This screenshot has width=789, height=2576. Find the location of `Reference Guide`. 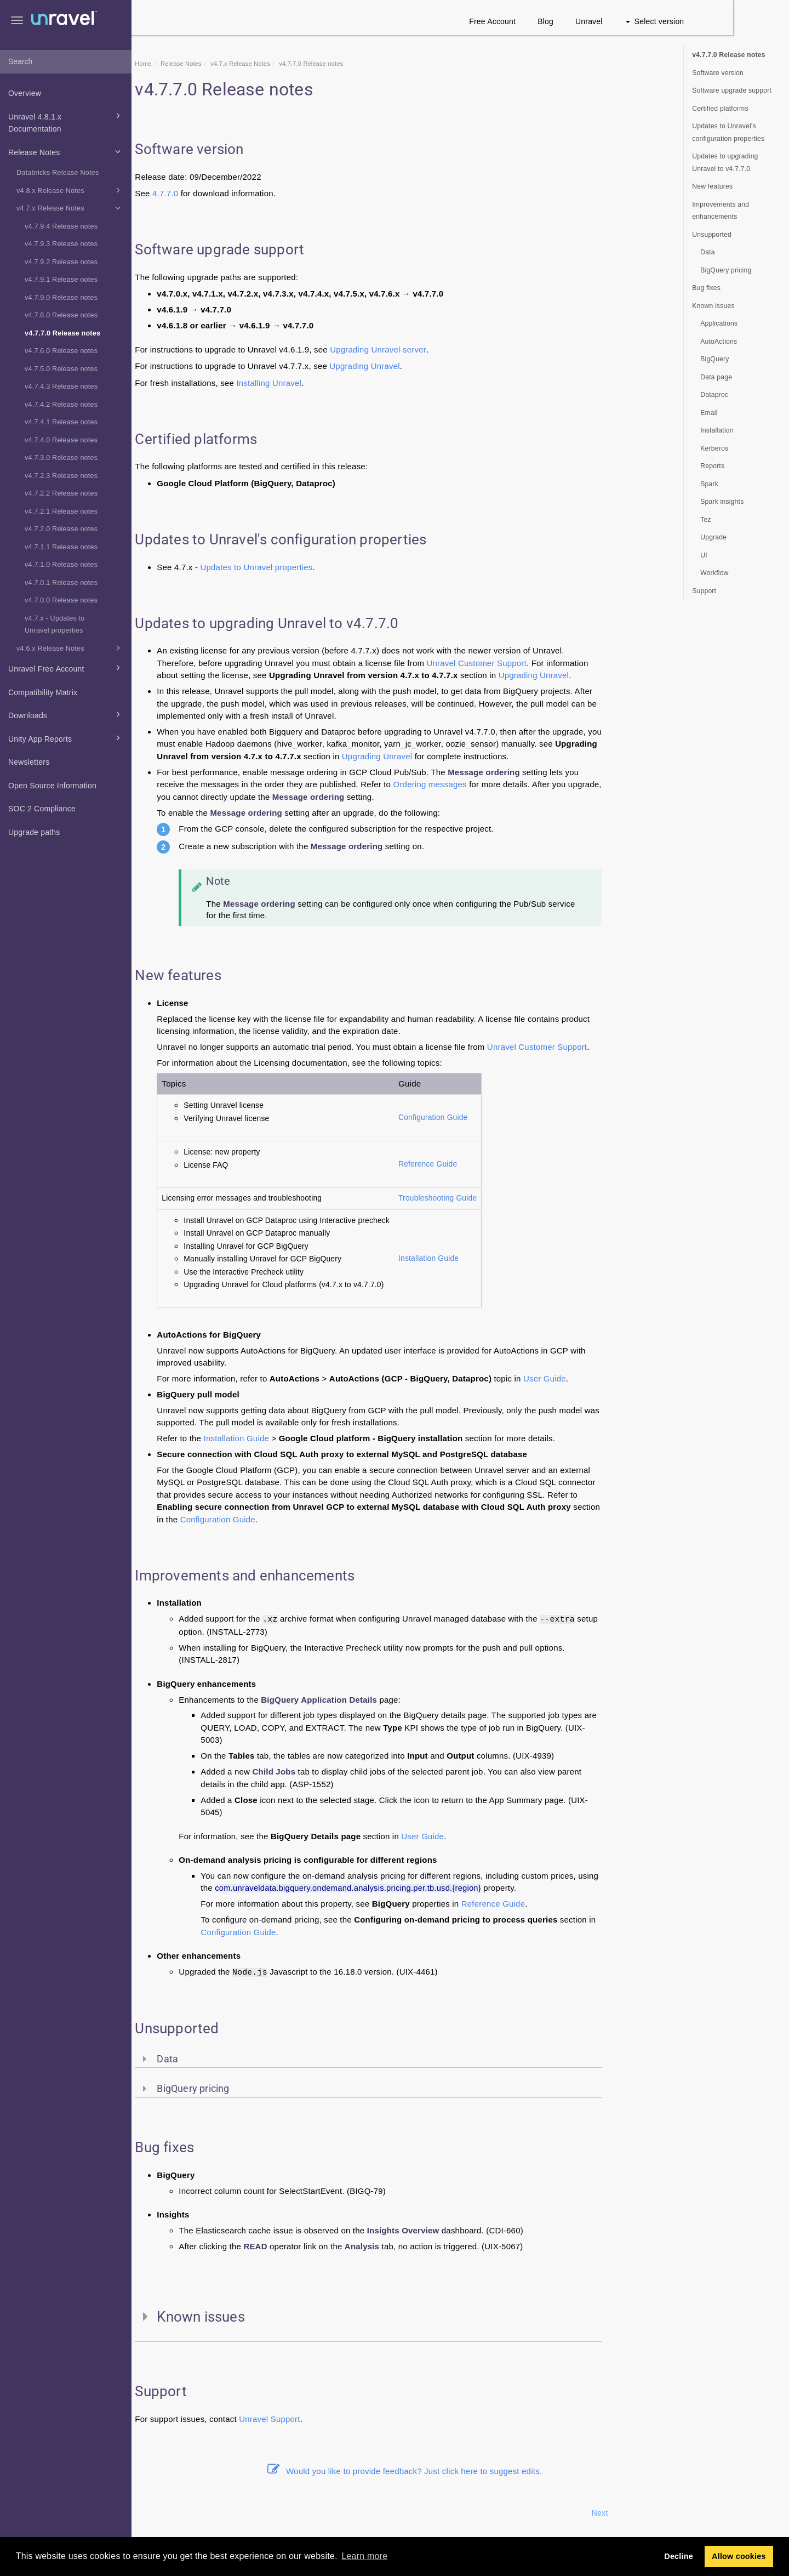

Reference Guide is located at coordinates (483, 1164).